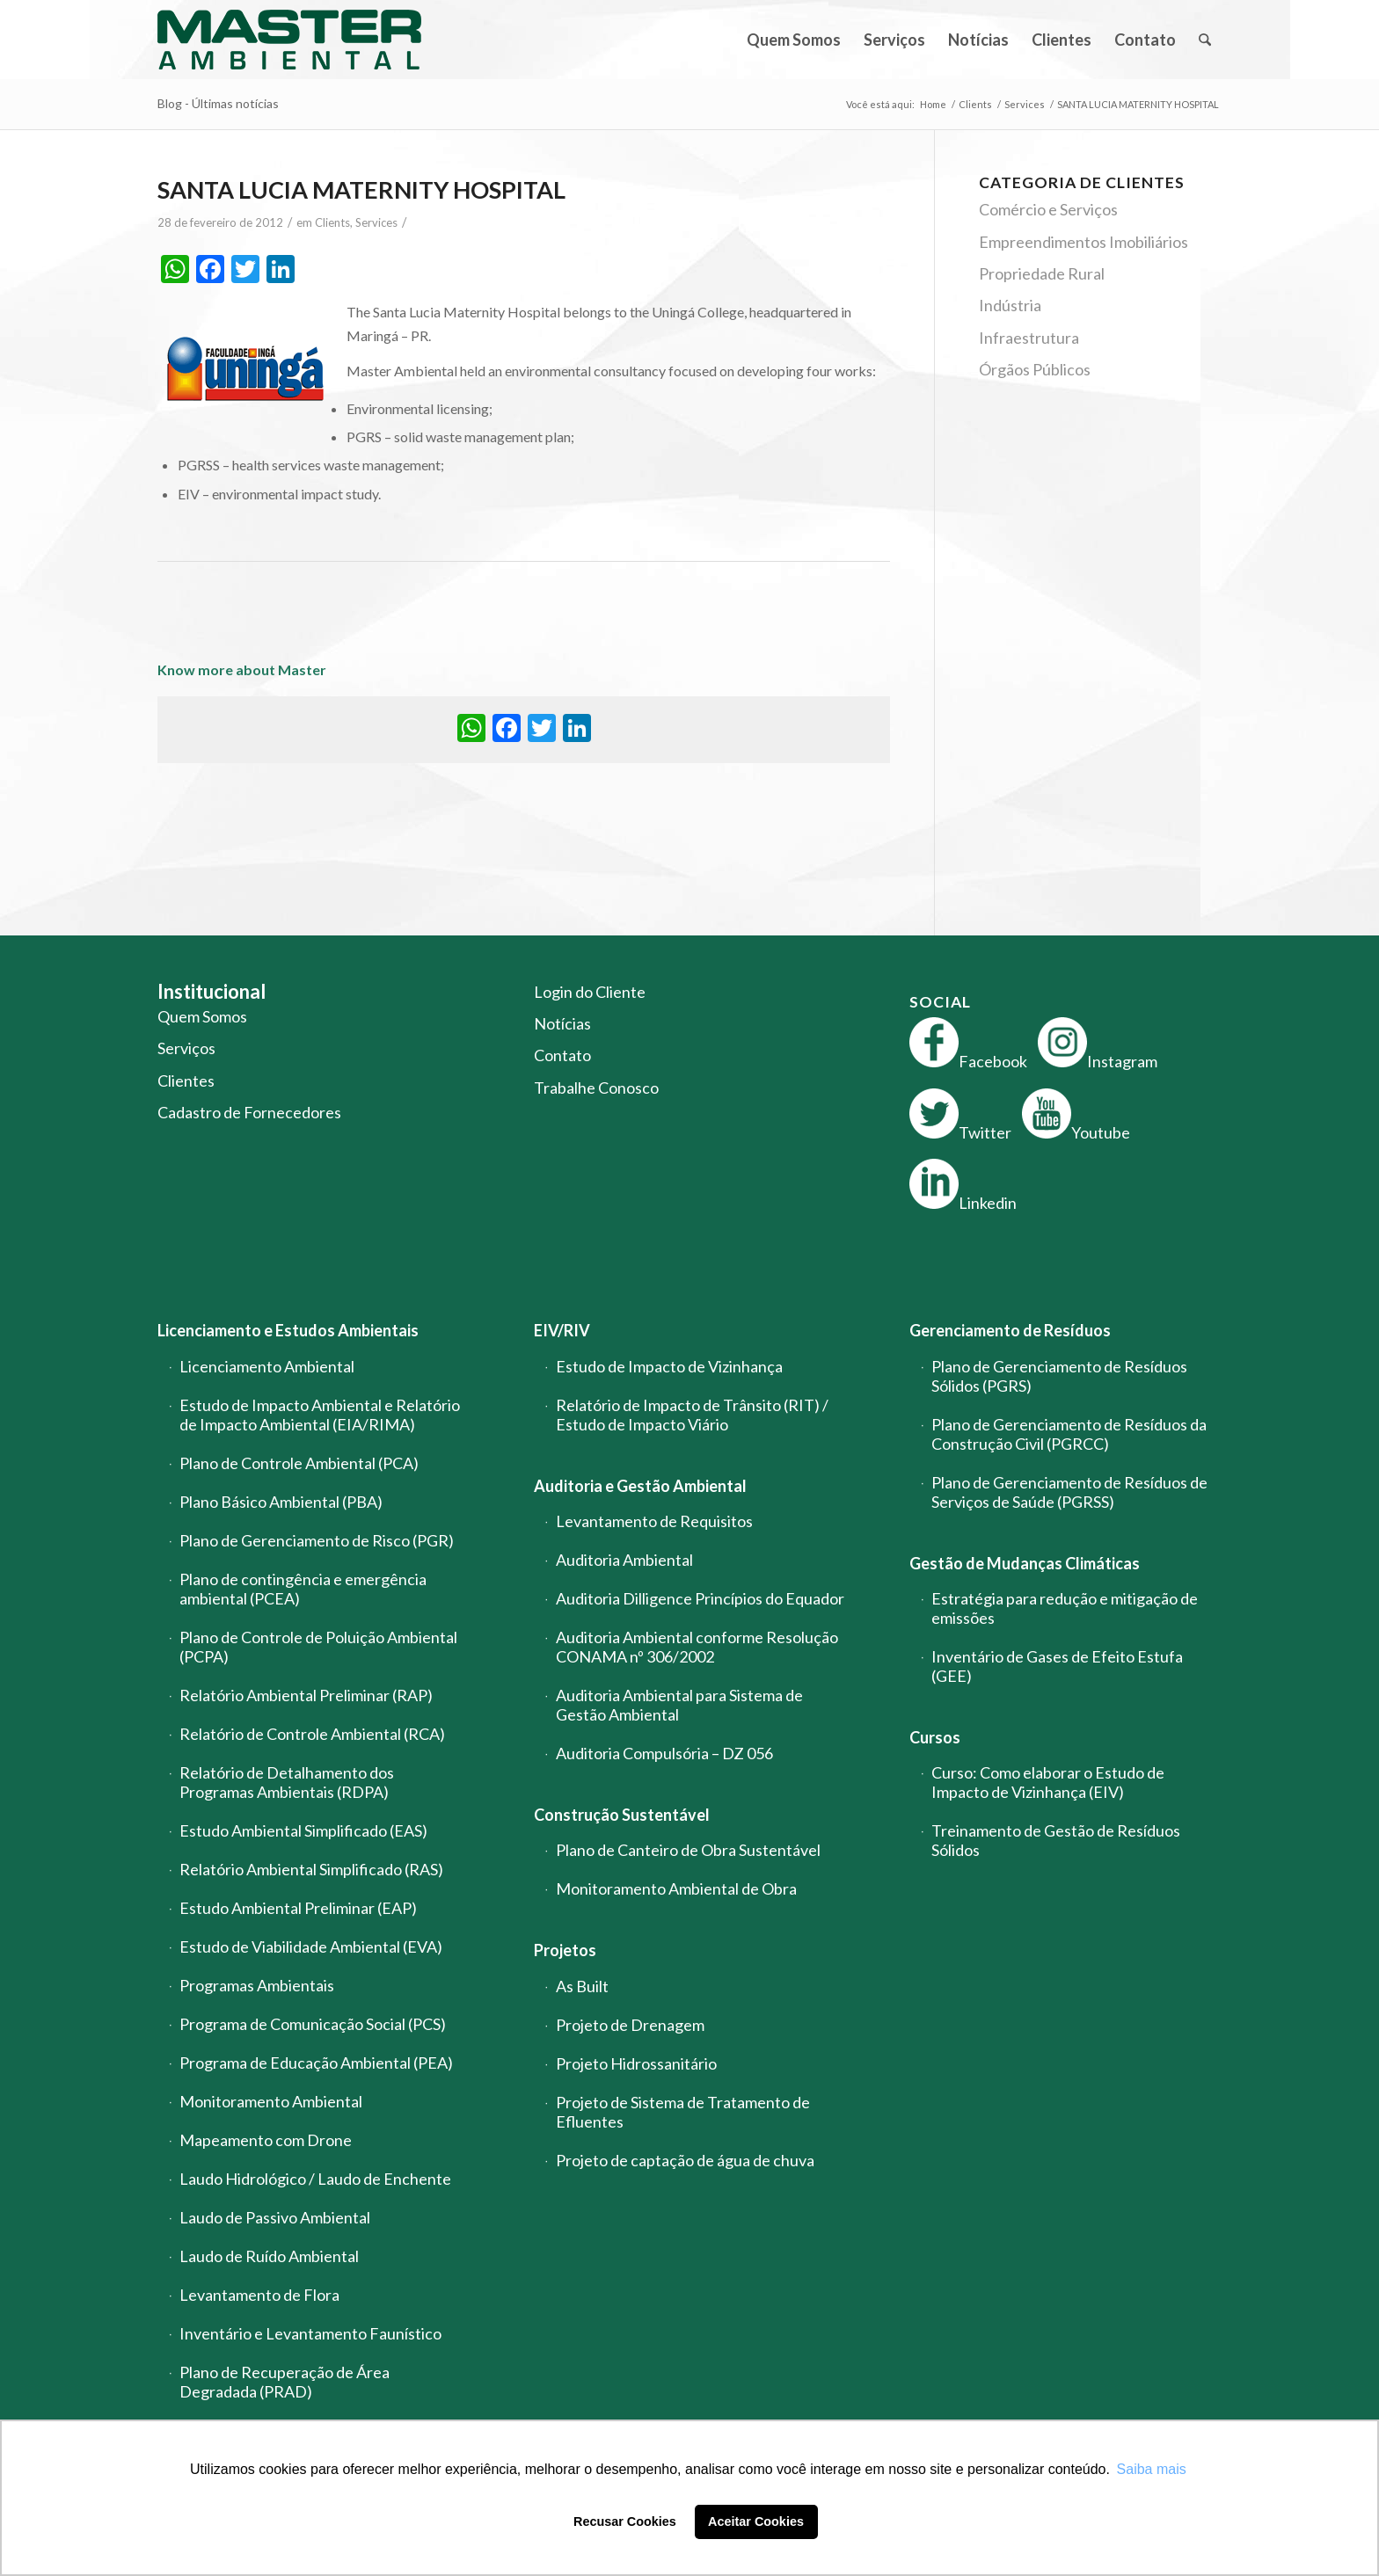  I want to click on Relatório Ambiental Simplificado (RAS), so click(311, 1869).